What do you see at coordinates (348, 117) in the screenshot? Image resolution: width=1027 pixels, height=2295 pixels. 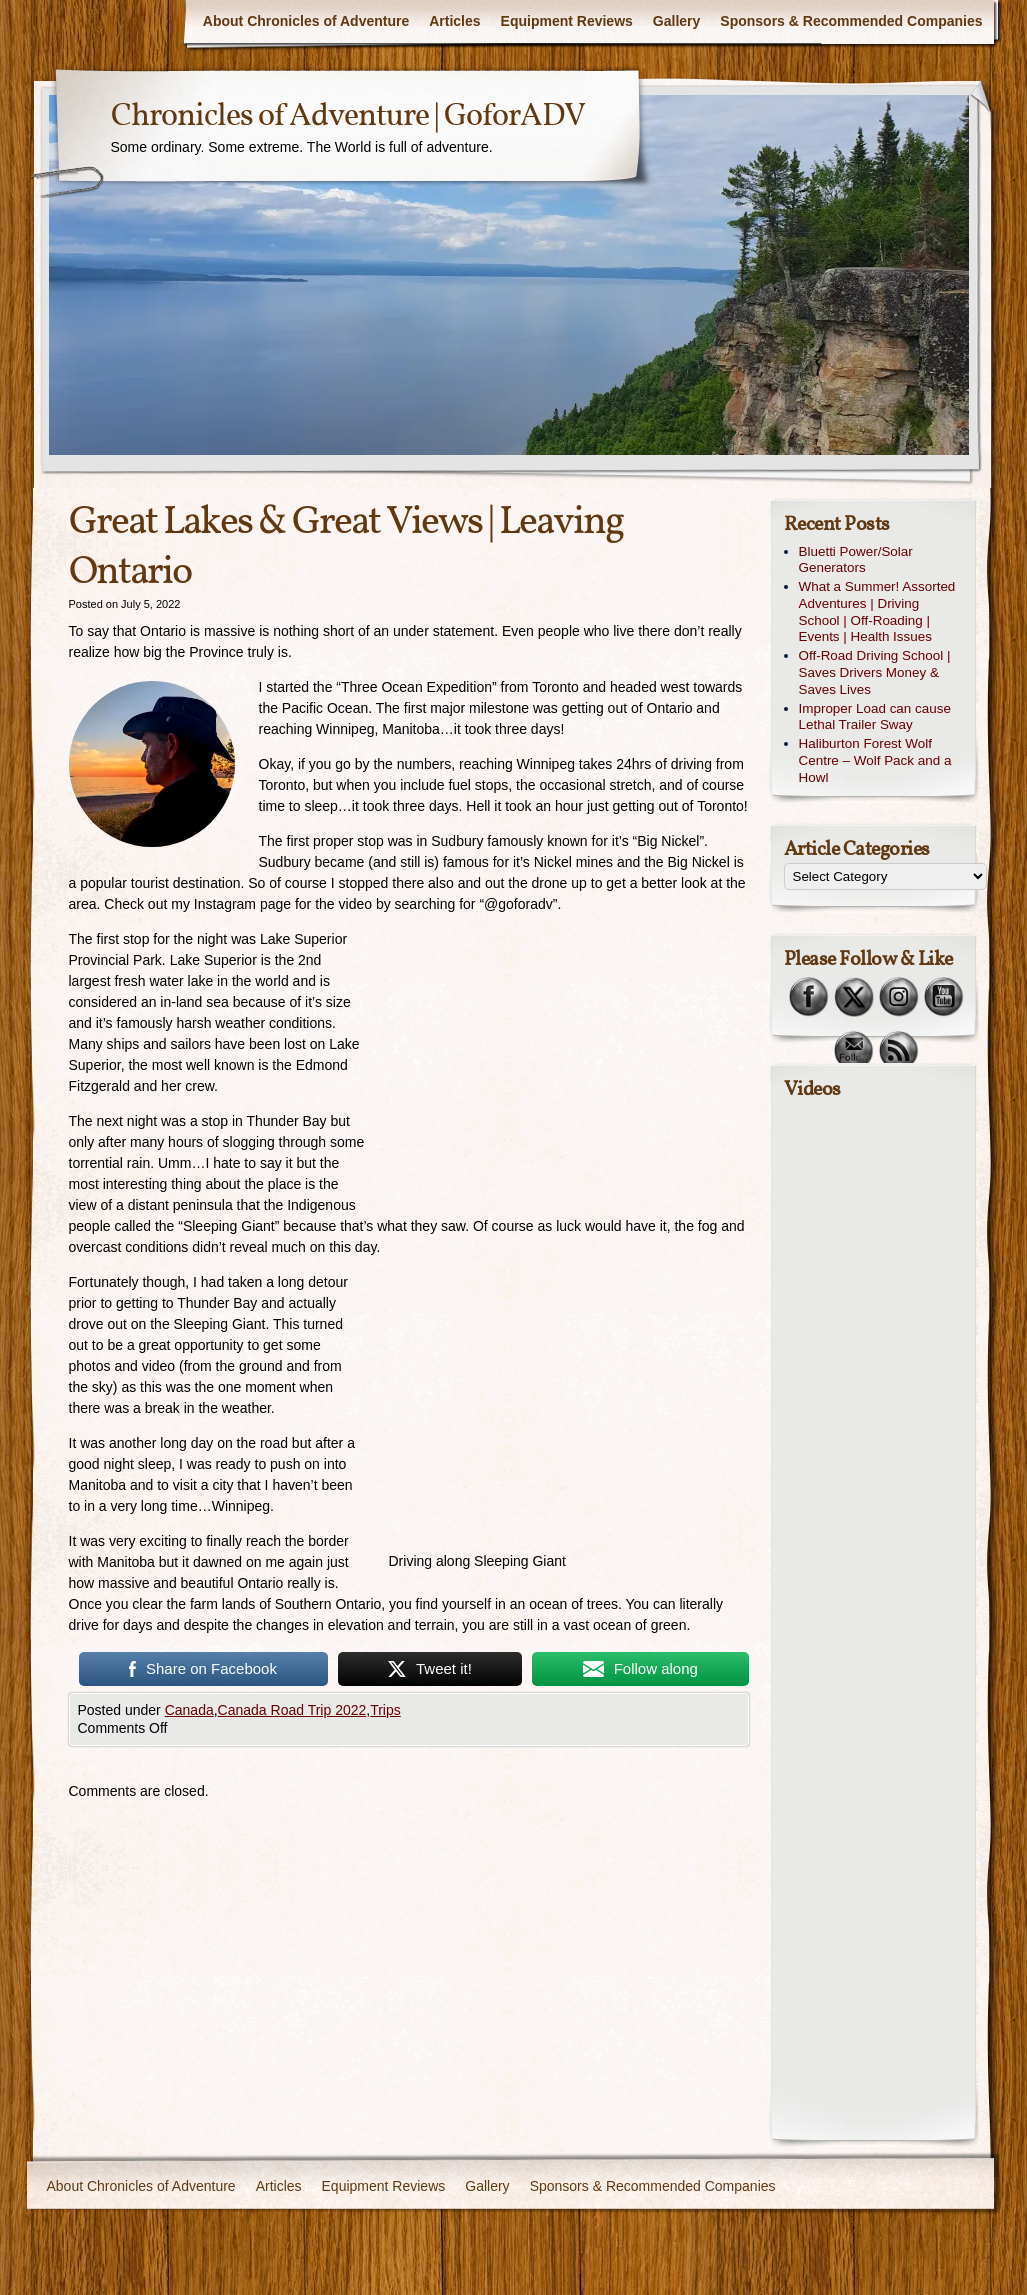 I see `Chronicles of Adventure | GoforADV` at bounding box center [348, 117].